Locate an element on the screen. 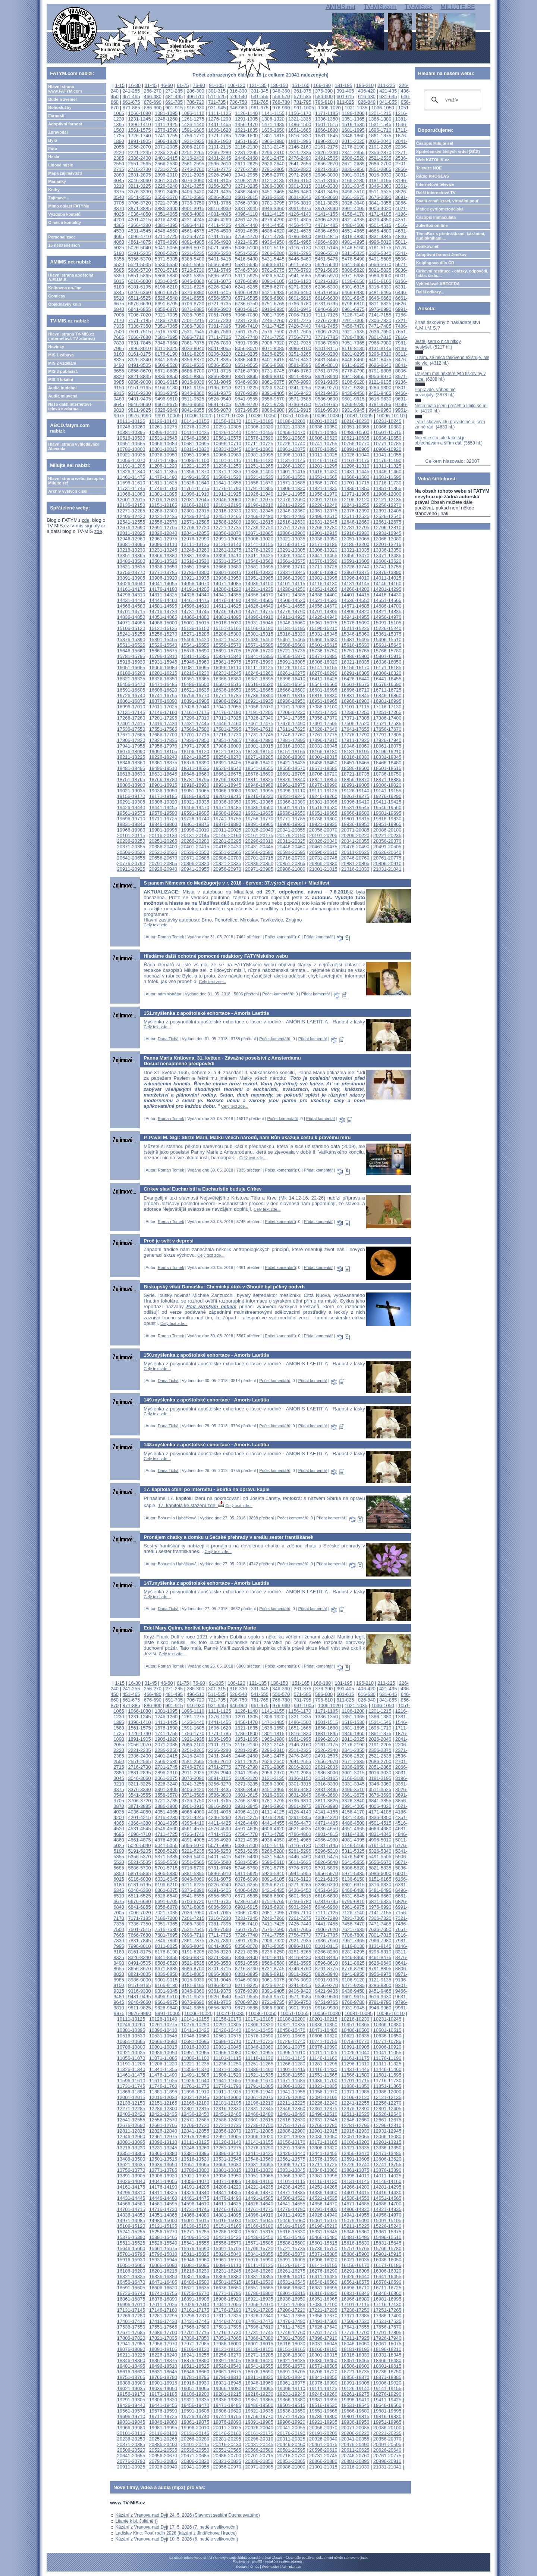 This screenshot has height=2576, width=537. 11386-11400 is located at coordinates (259, 471).